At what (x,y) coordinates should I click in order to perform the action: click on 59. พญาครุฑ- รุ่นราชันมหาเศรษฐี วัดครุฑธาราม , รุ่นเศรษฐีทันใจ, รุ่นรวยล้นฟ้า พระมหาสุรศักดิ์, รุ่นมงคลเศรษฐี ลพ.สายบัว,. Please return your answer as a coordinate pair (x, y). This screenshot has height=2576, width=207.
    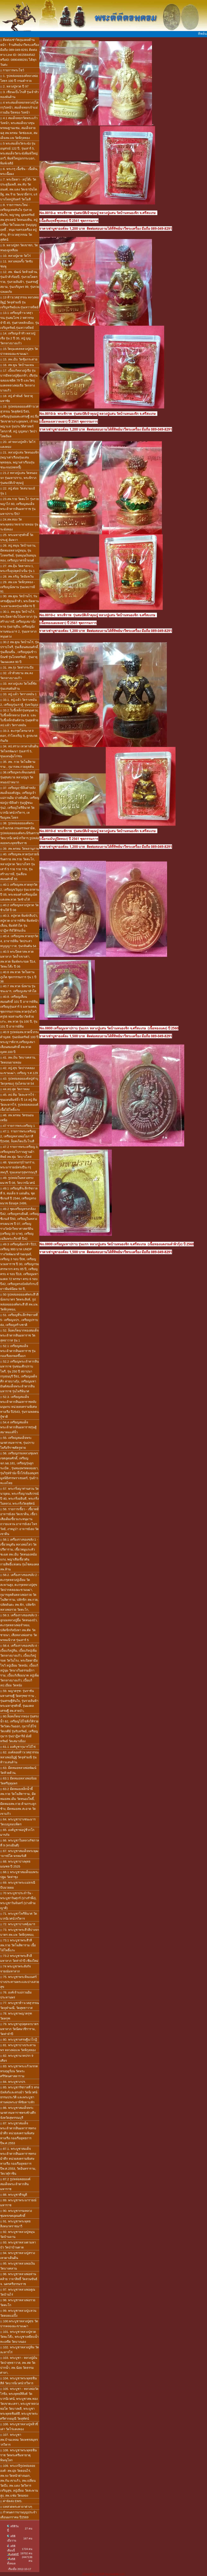
    Looking at the image, I should click on (19, 1700).